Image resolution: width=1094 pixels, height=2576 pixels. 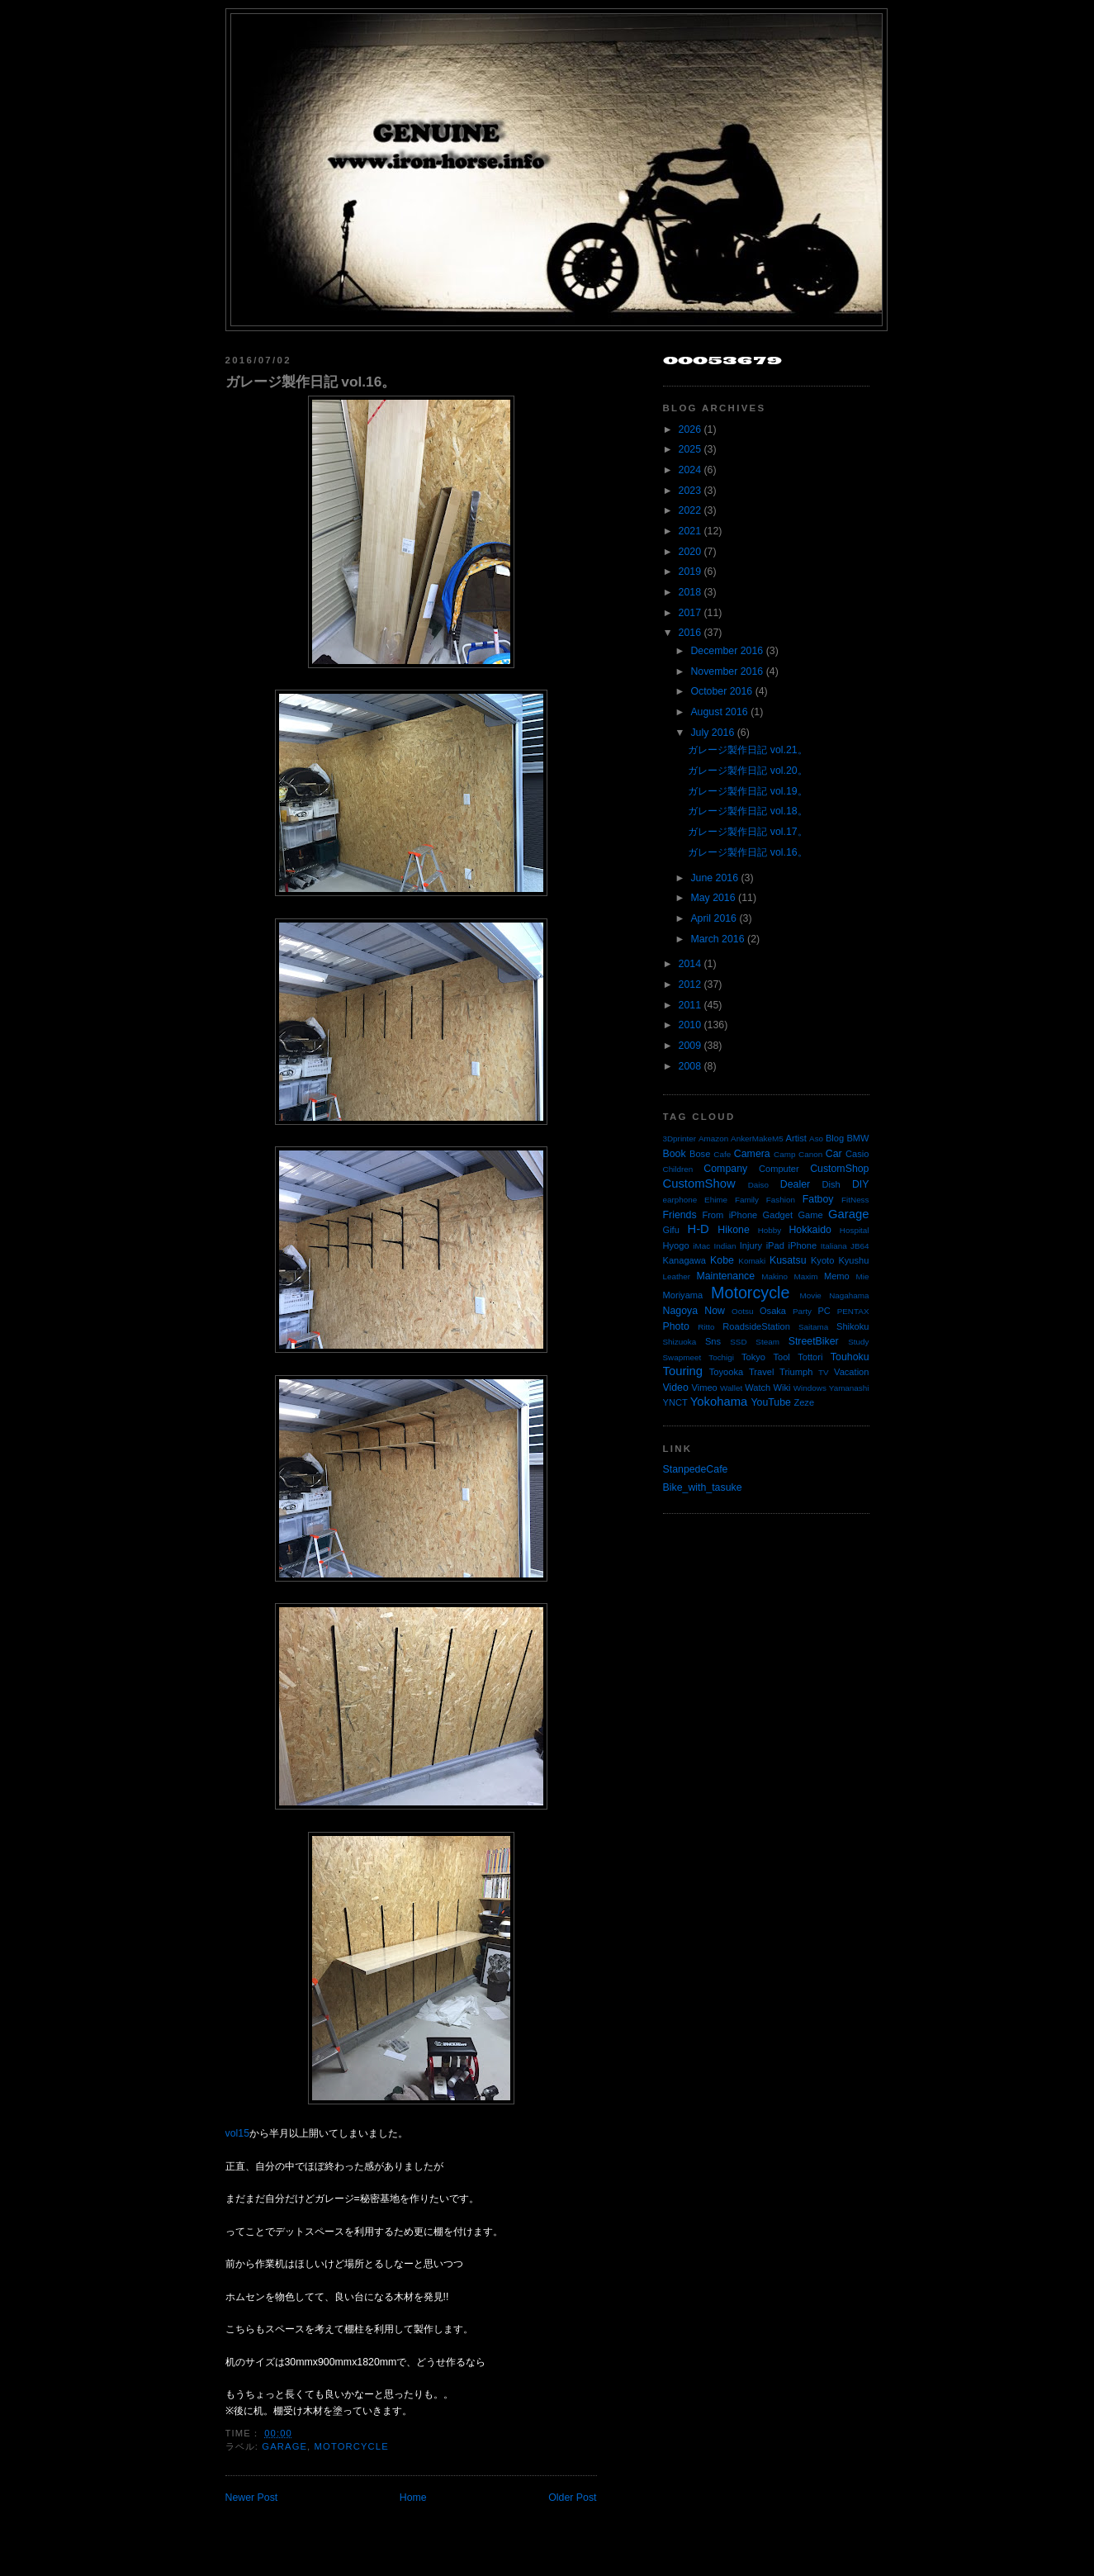 What do you see at coordinates (784, 1154) in the screenshot?
I see `Camp` at bounding box center [784, 1154].